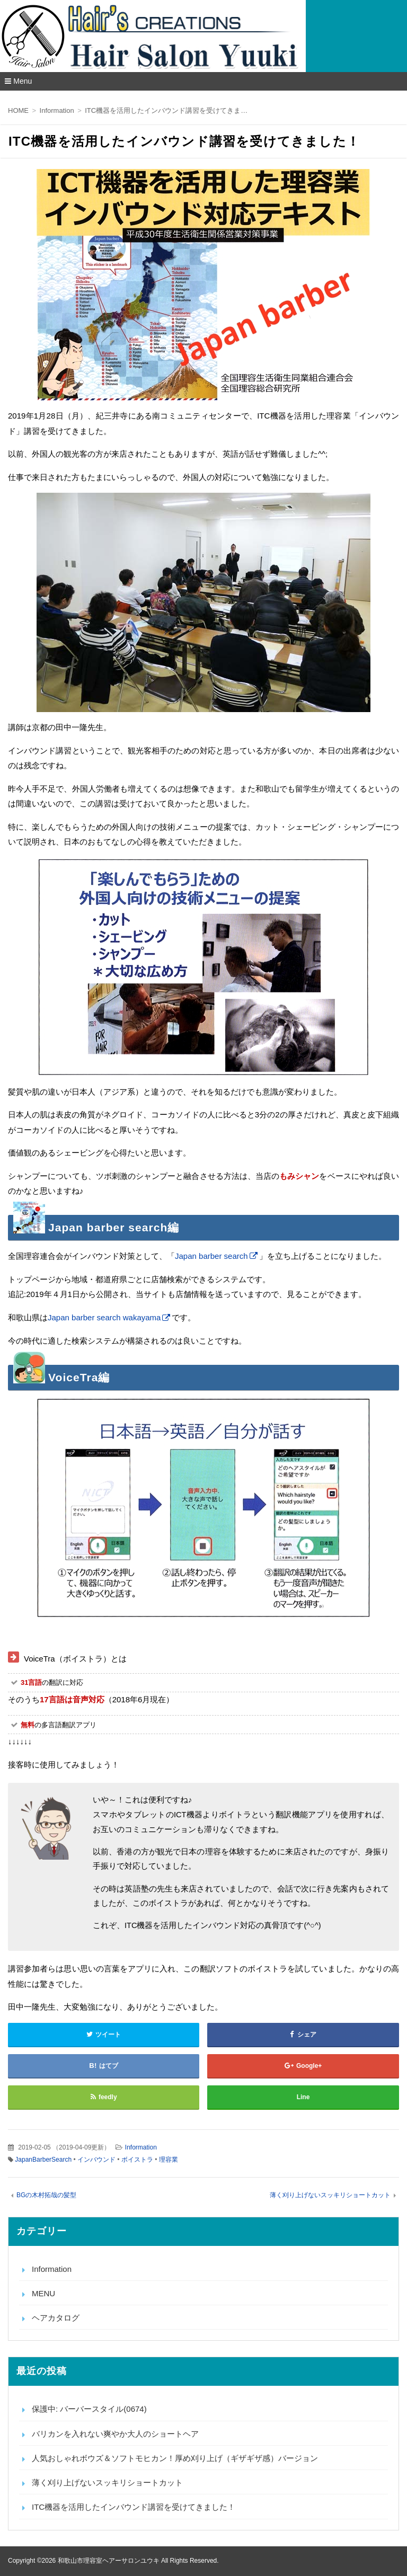 This screenshot has height=2576, width=407. What do you see at coordinates (211, 1255) in the screenshot?
I see `Japan barber search` at bounding box center [211, 1255].